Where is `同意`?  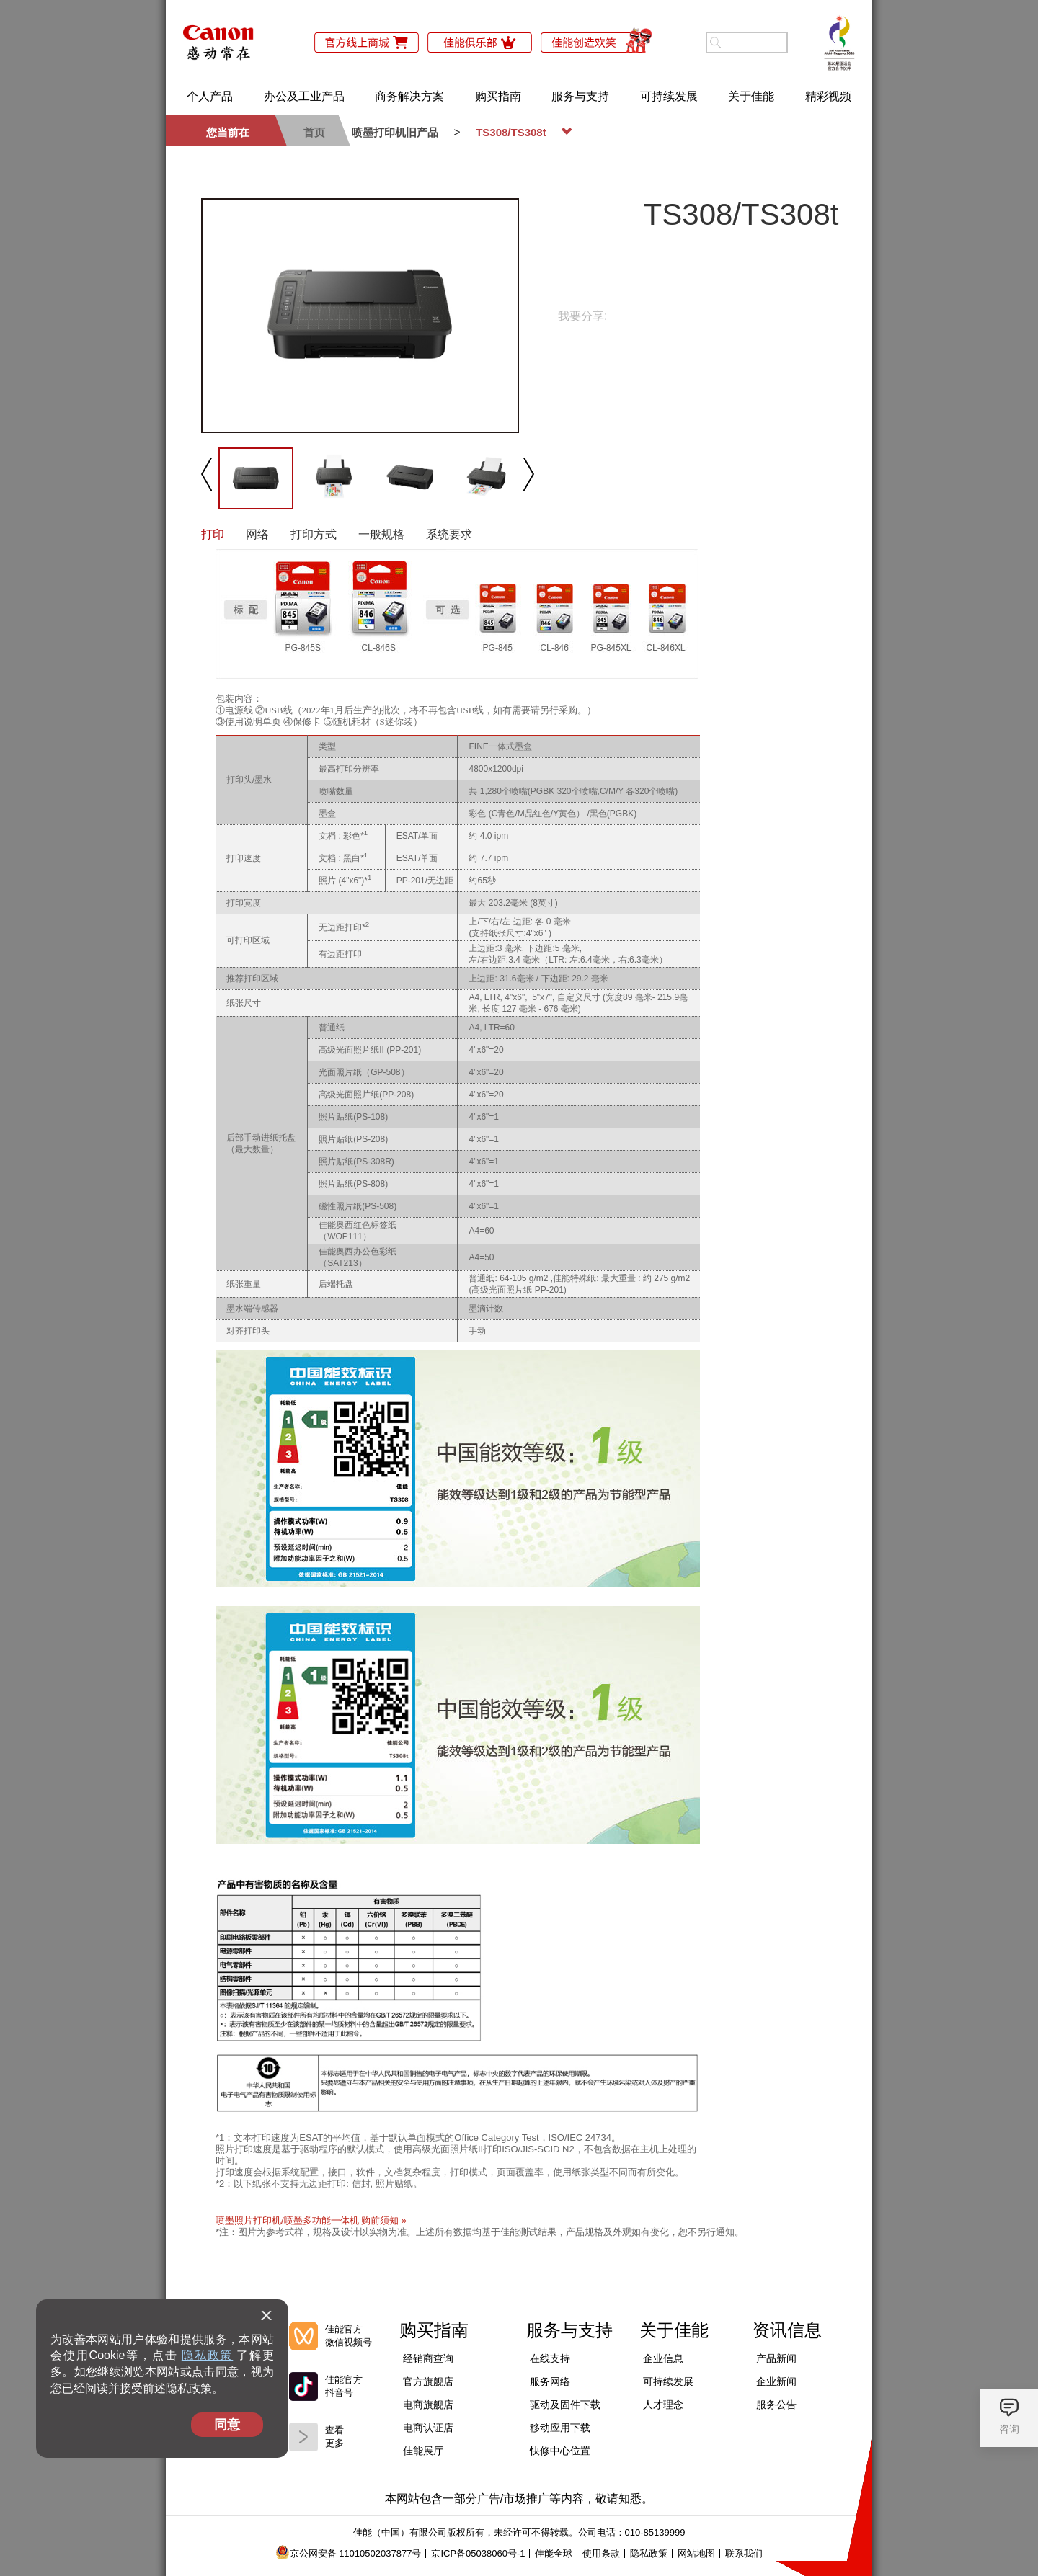 同意 is located at coordinates (227, 2424).